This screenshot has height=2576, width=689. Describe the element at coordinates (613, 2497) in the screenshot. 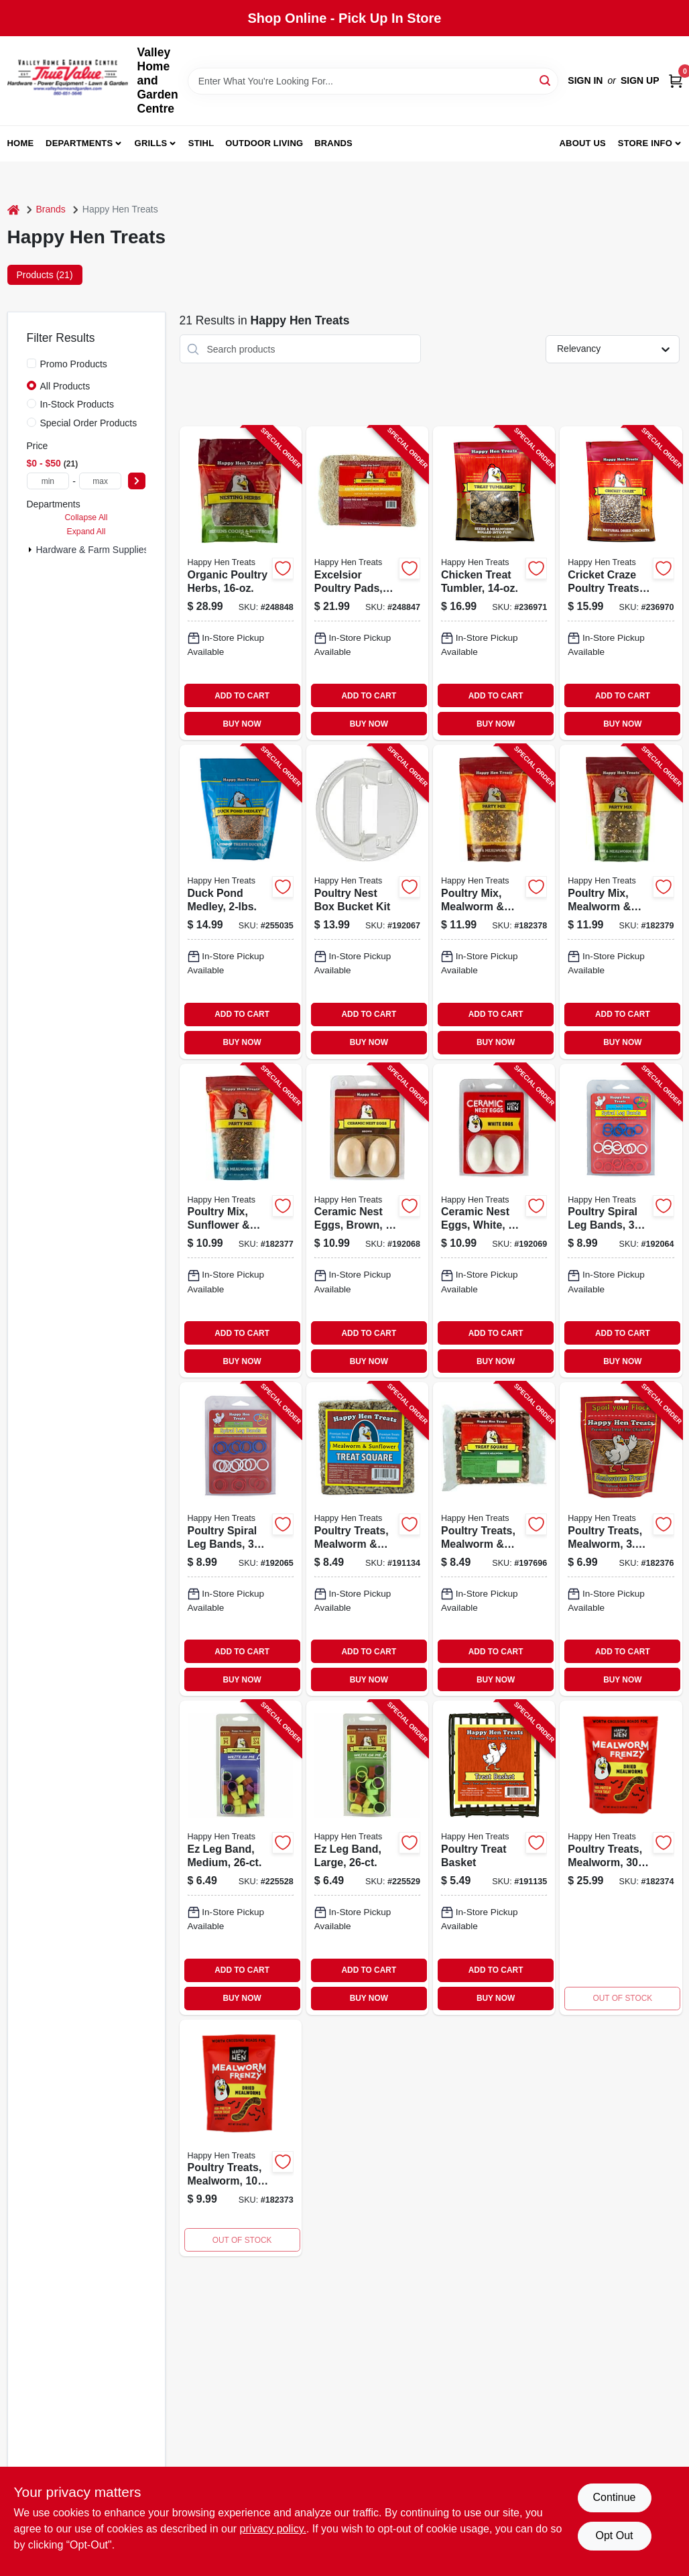

I see `Continue` at that location.